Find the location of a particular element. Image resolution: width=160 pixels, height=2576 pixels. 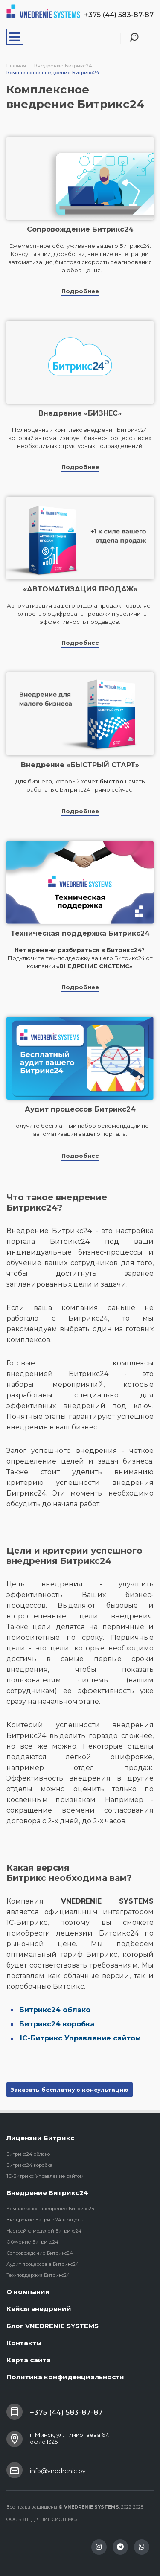

+375 (44) 583-87-87 is located at coordinates (119, 15).